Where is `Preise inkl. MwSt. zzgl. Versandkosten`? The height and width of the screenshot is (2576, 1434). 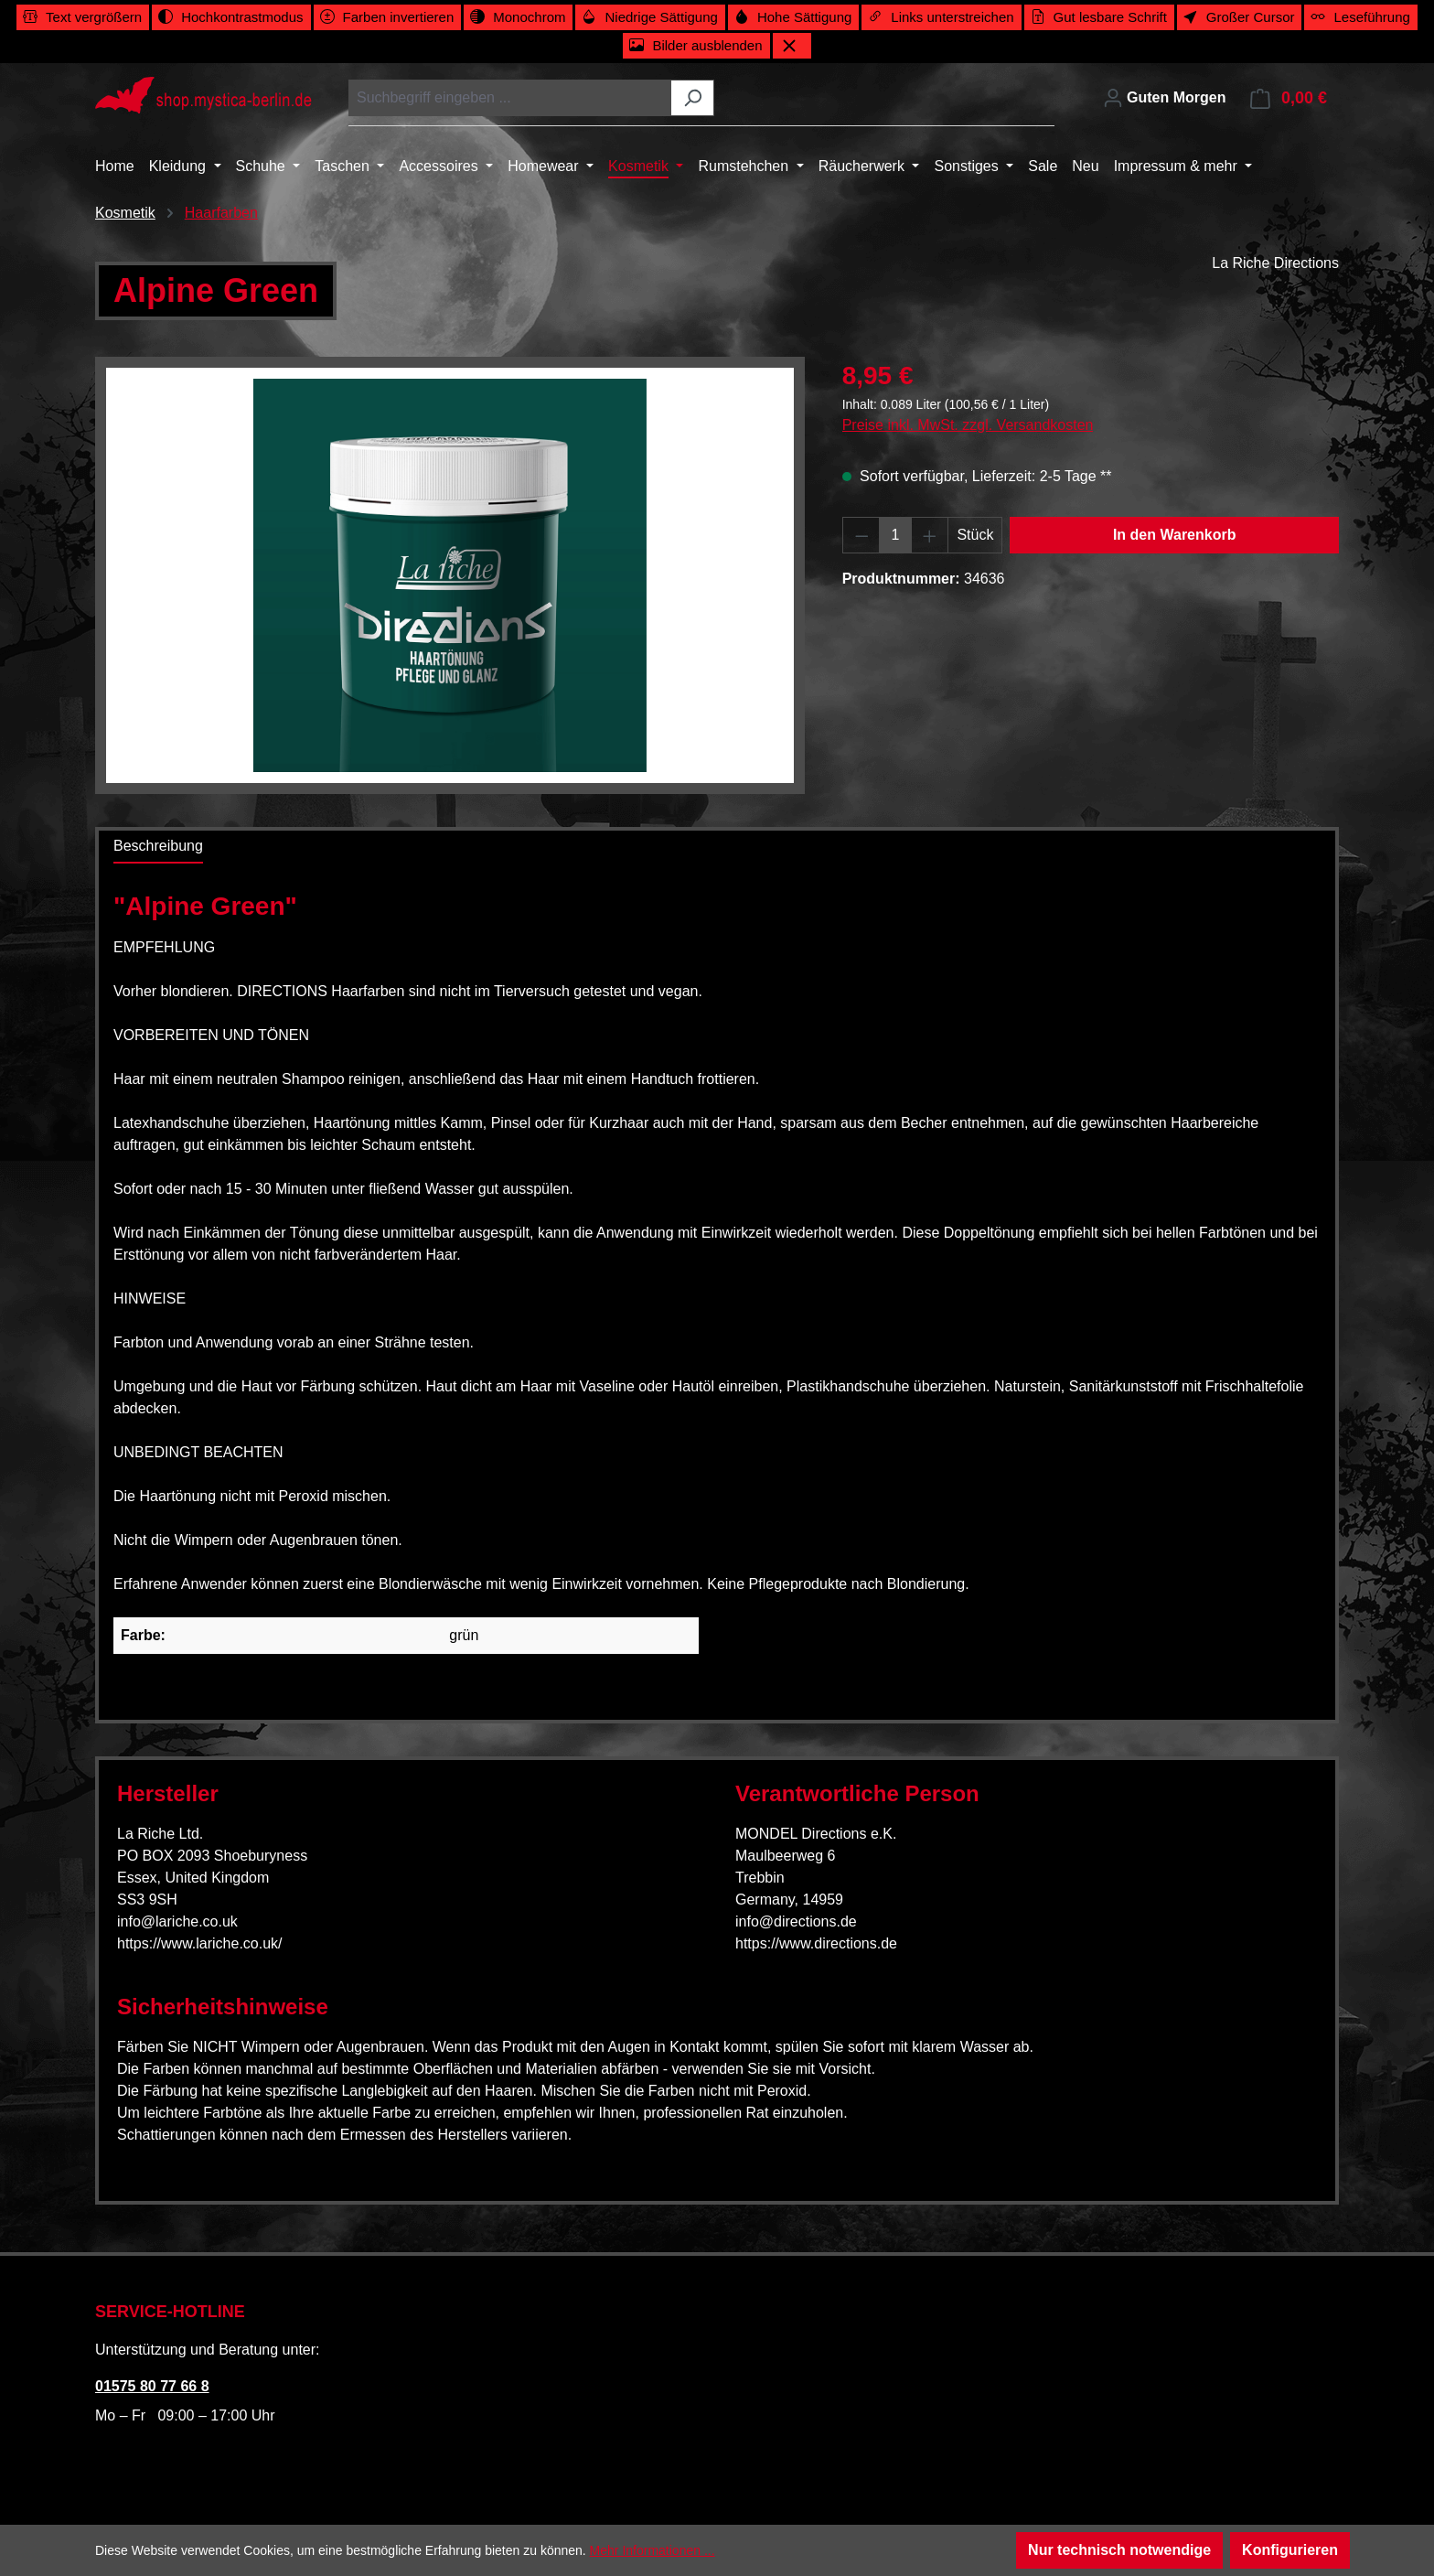
Preise inkl. MwSt. zzgl. Versandkosten is located at coordinates (968, 425).